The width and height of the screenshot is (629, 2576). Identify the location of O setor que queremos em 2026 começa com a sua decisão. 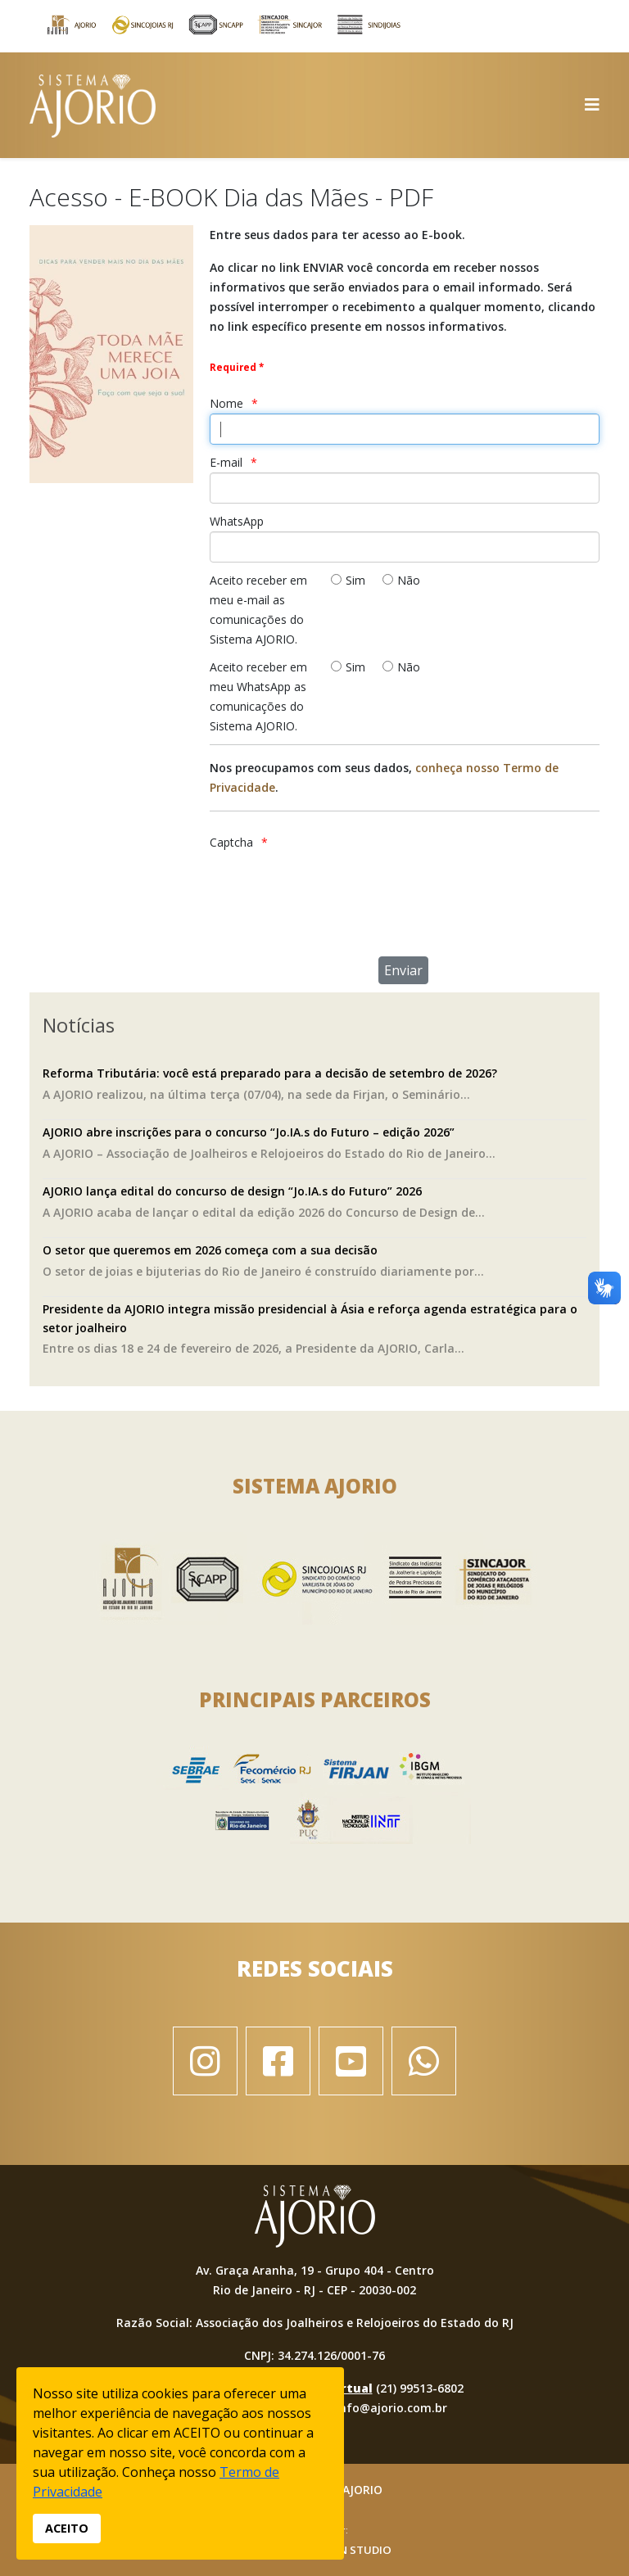
(210, 1250).